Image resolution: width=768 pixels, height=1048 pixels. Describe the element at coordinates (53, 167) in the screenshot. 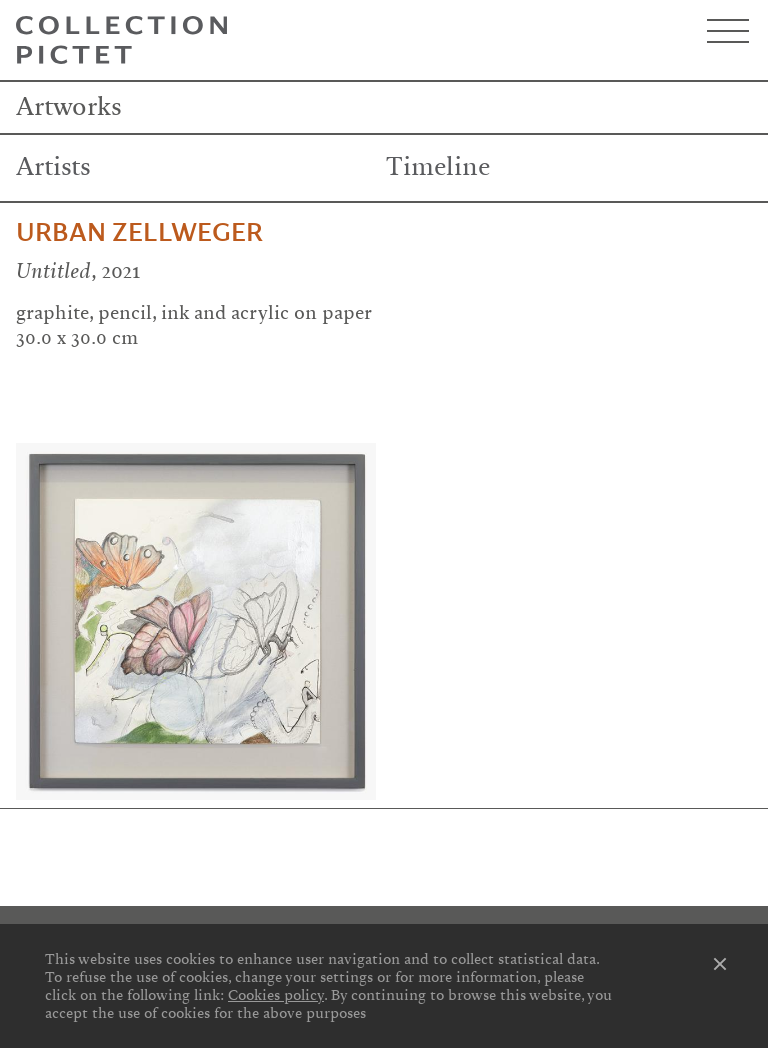

I see `Artists` at that location.